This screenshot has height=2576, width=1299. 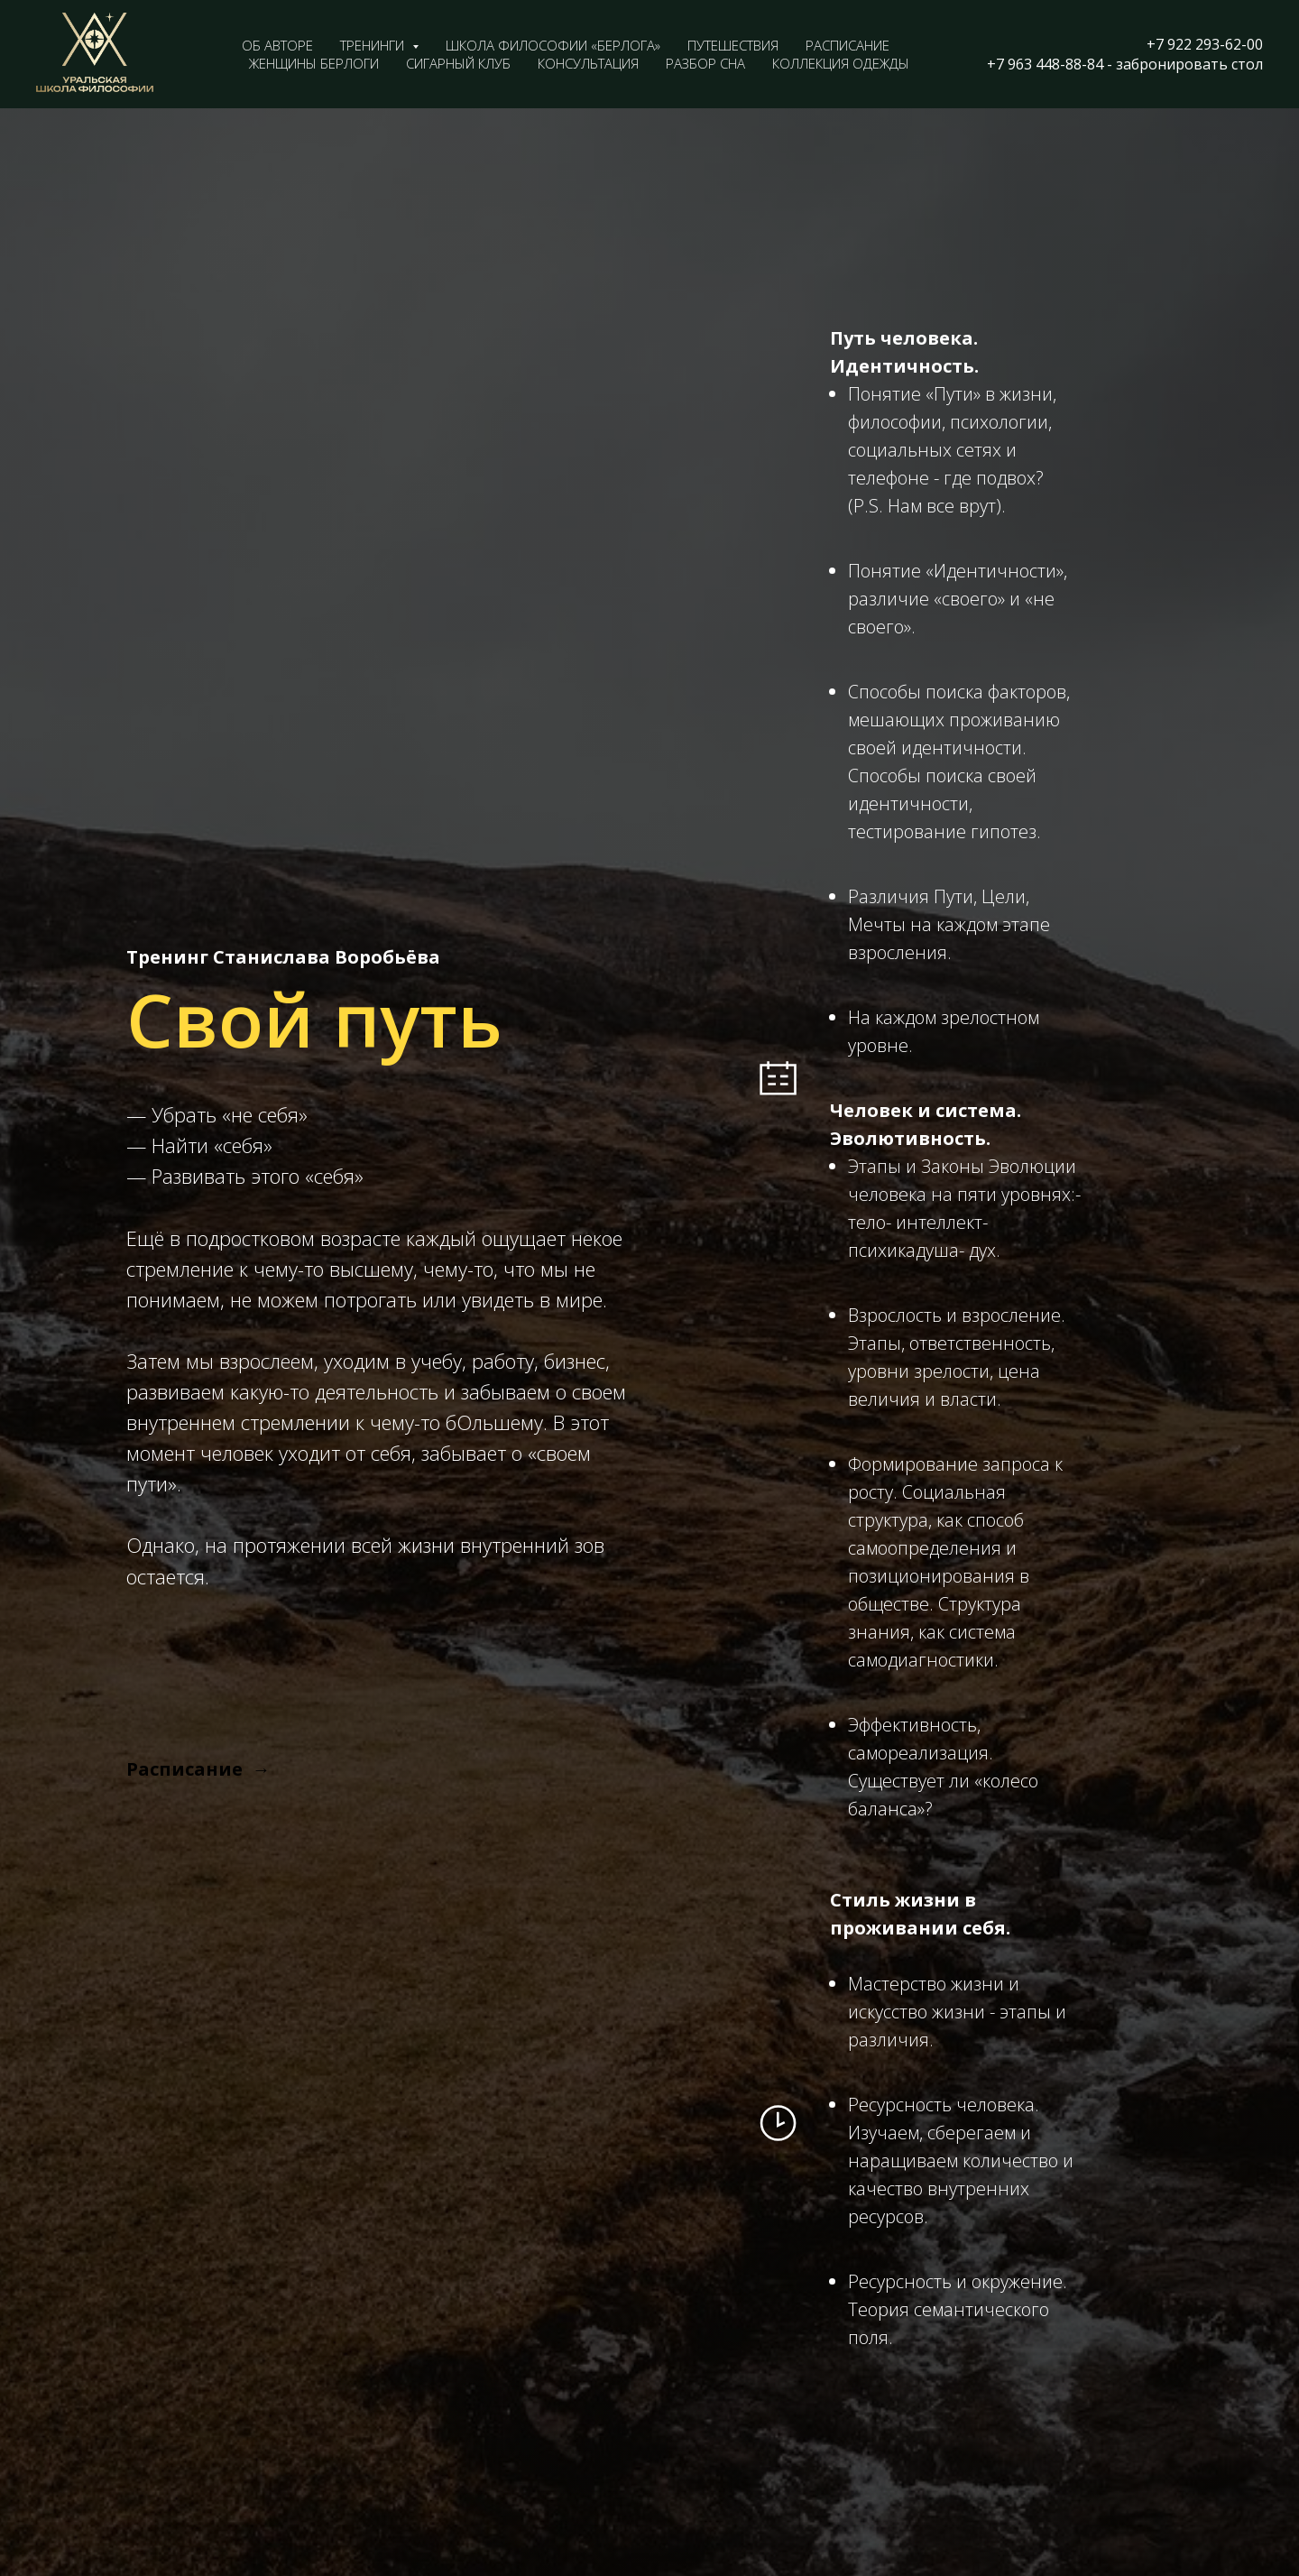 What do you see at coordinates (458, 63) in the screenshot?
I see `Сигарный клуб` at bounding box center [458, 63].